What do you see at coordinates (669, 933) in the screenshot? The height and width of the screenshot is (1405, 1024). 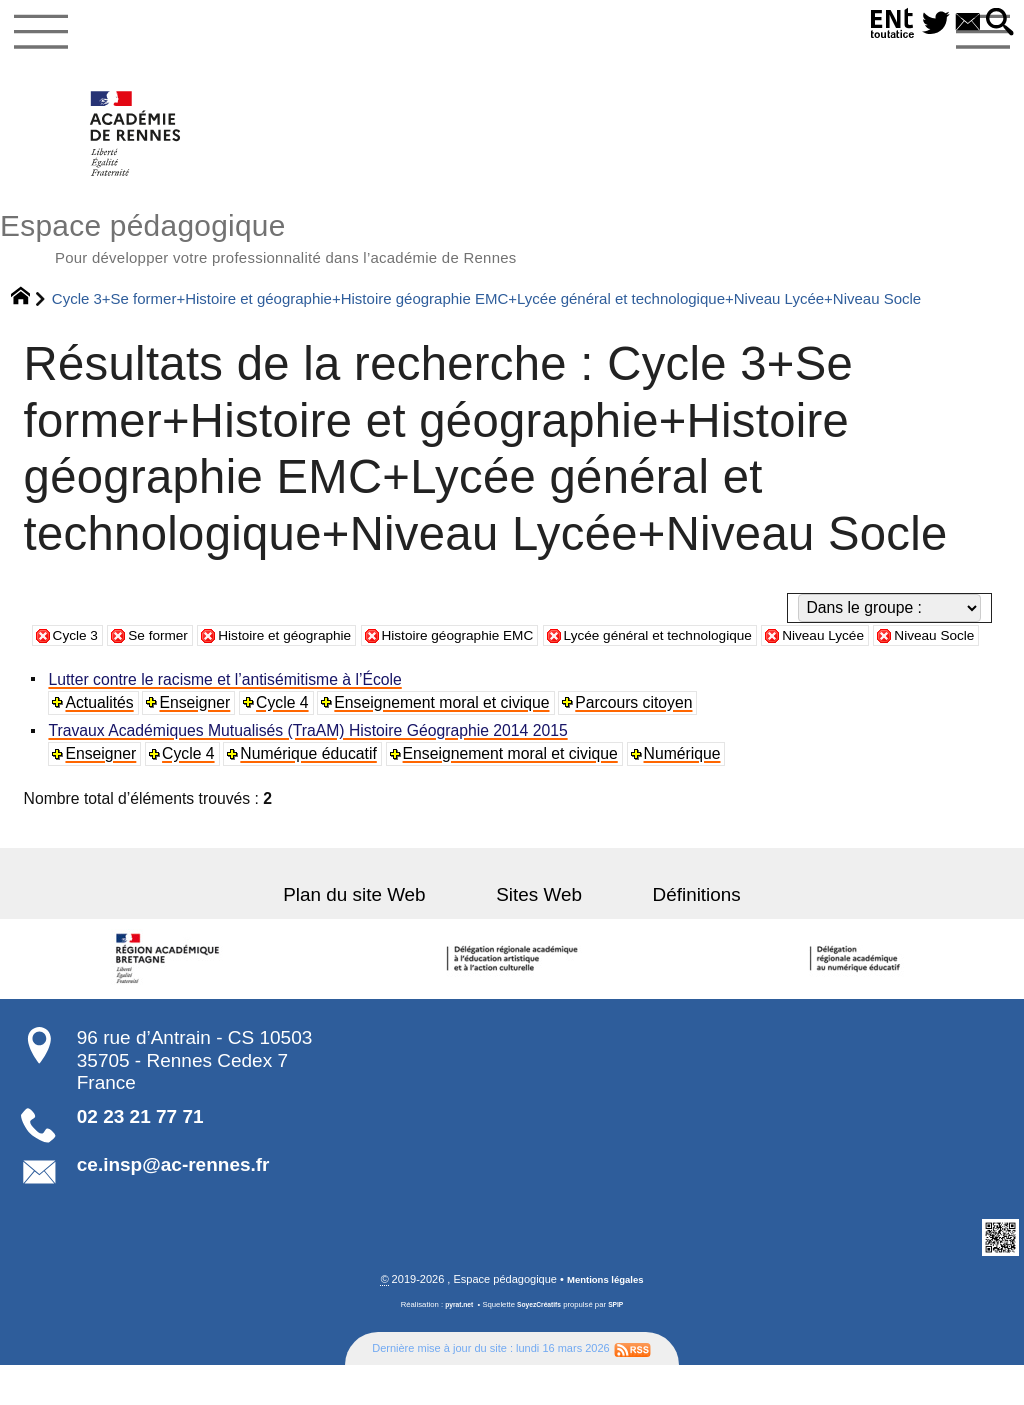 I see `Définitions` at bounding box center [669, 933].